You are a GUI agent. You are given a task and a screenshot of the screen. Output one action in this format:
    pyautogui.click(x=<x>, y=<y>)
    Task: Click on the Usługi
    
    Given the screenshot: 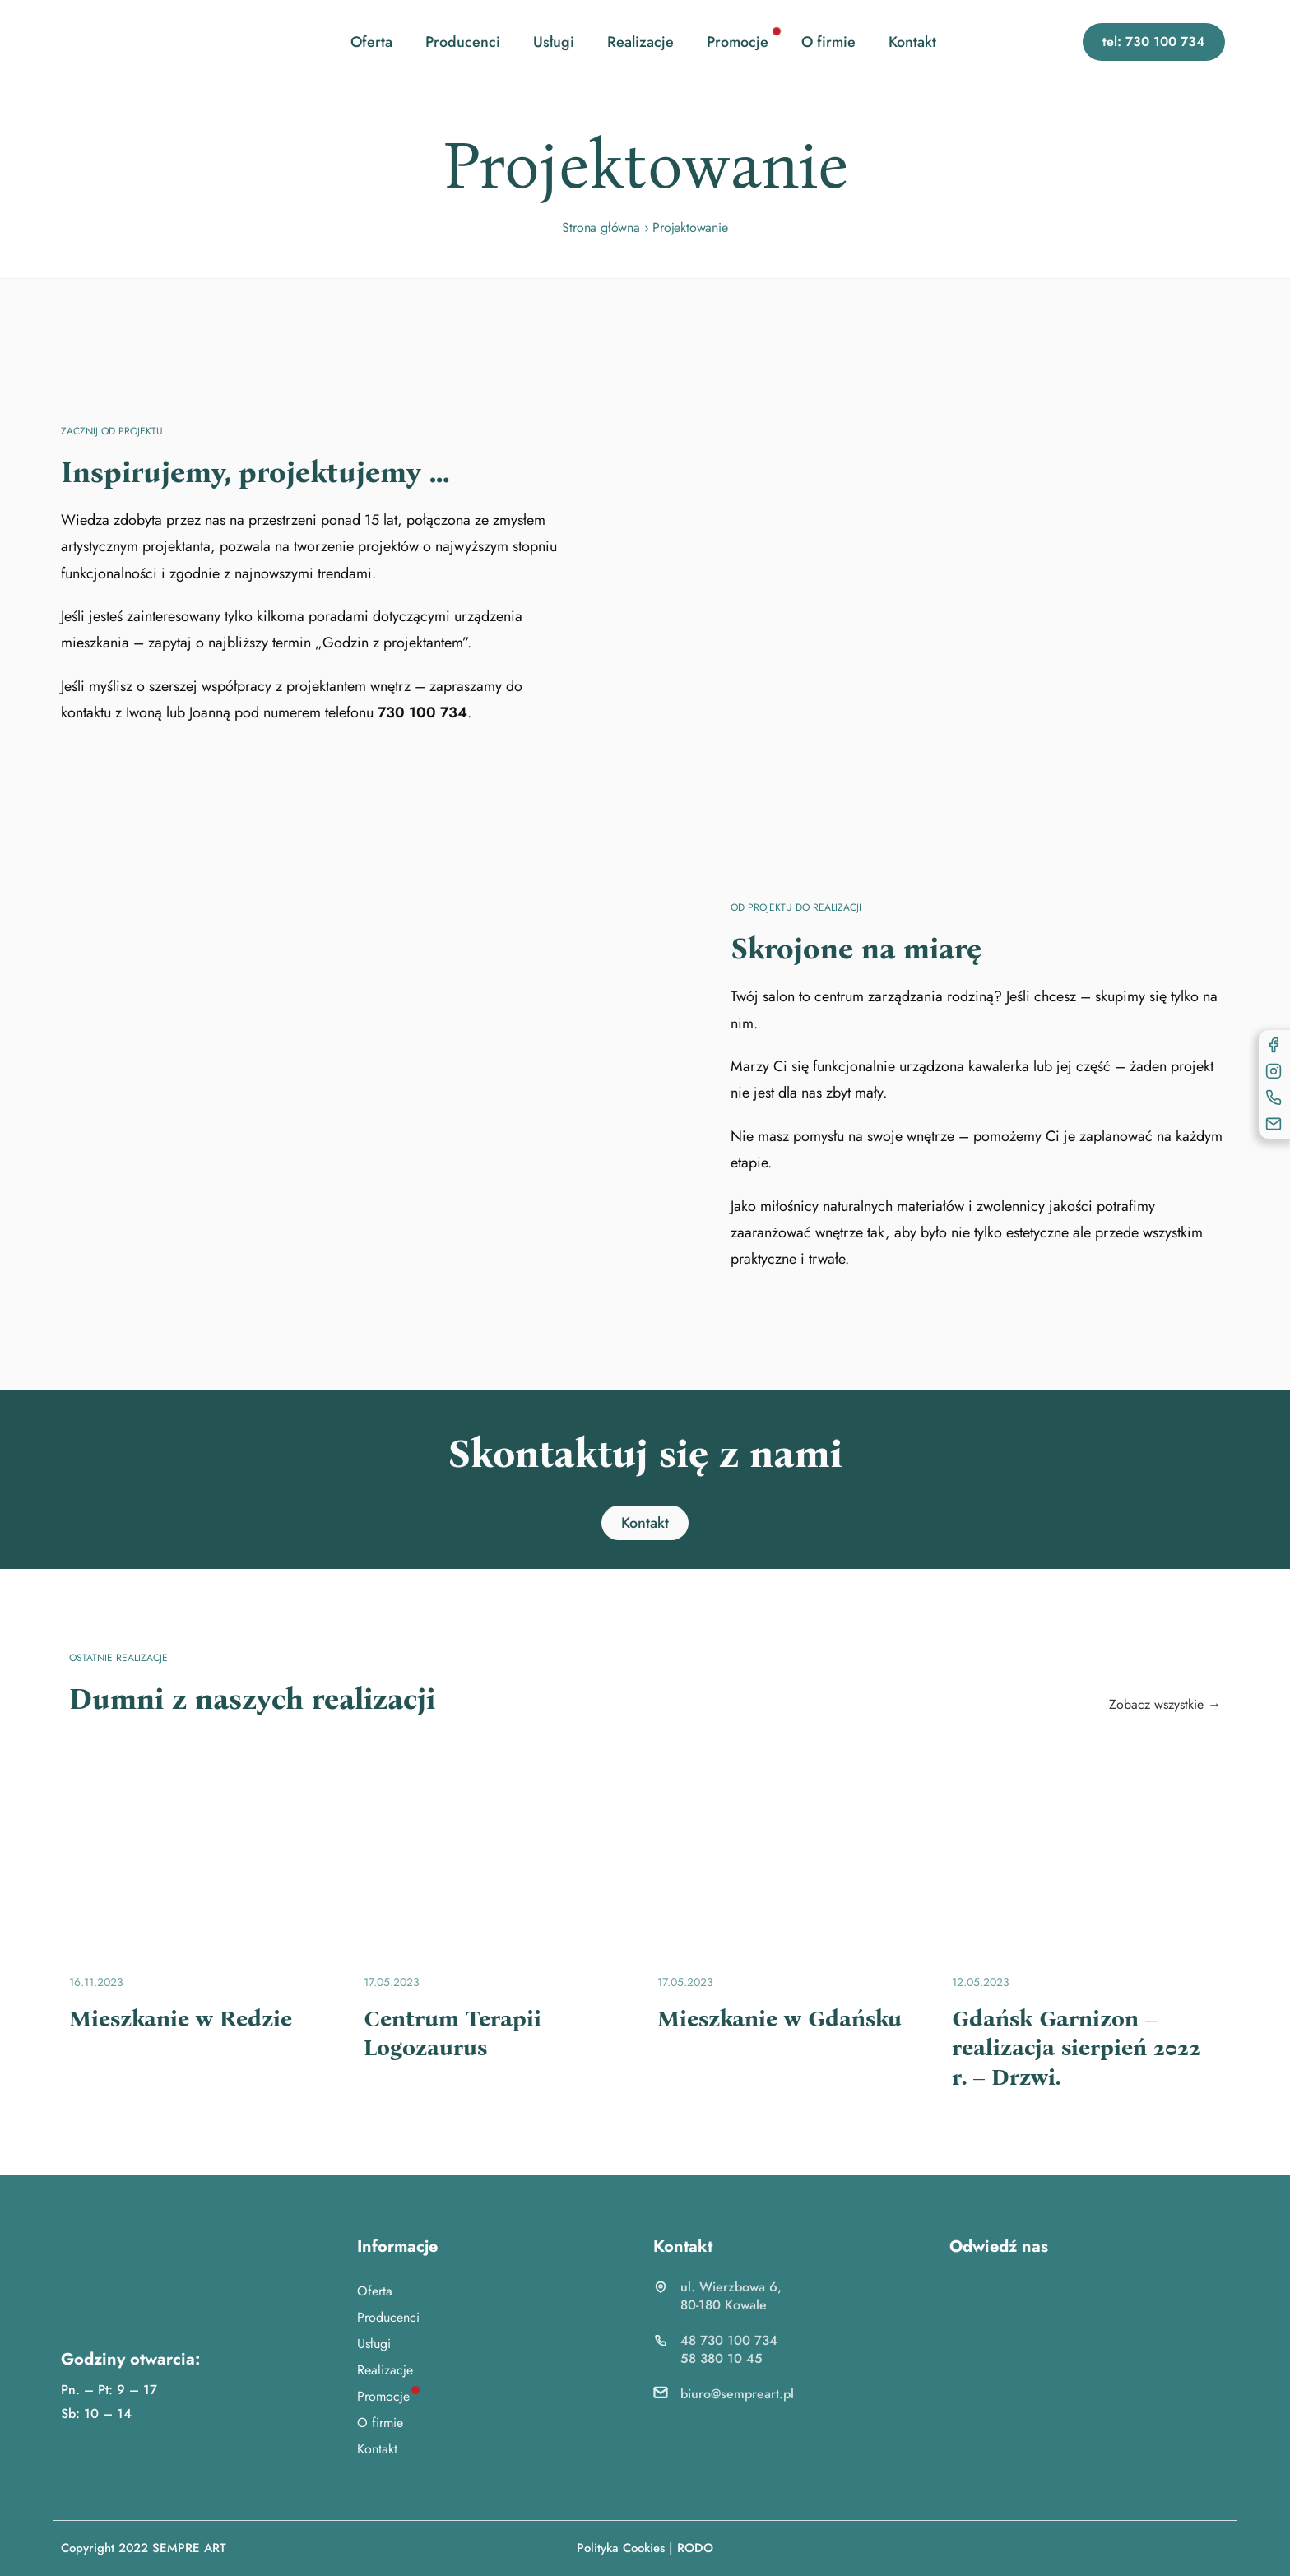 What is the action you would take?
    pyautogui.click(x=553, y=42)
    